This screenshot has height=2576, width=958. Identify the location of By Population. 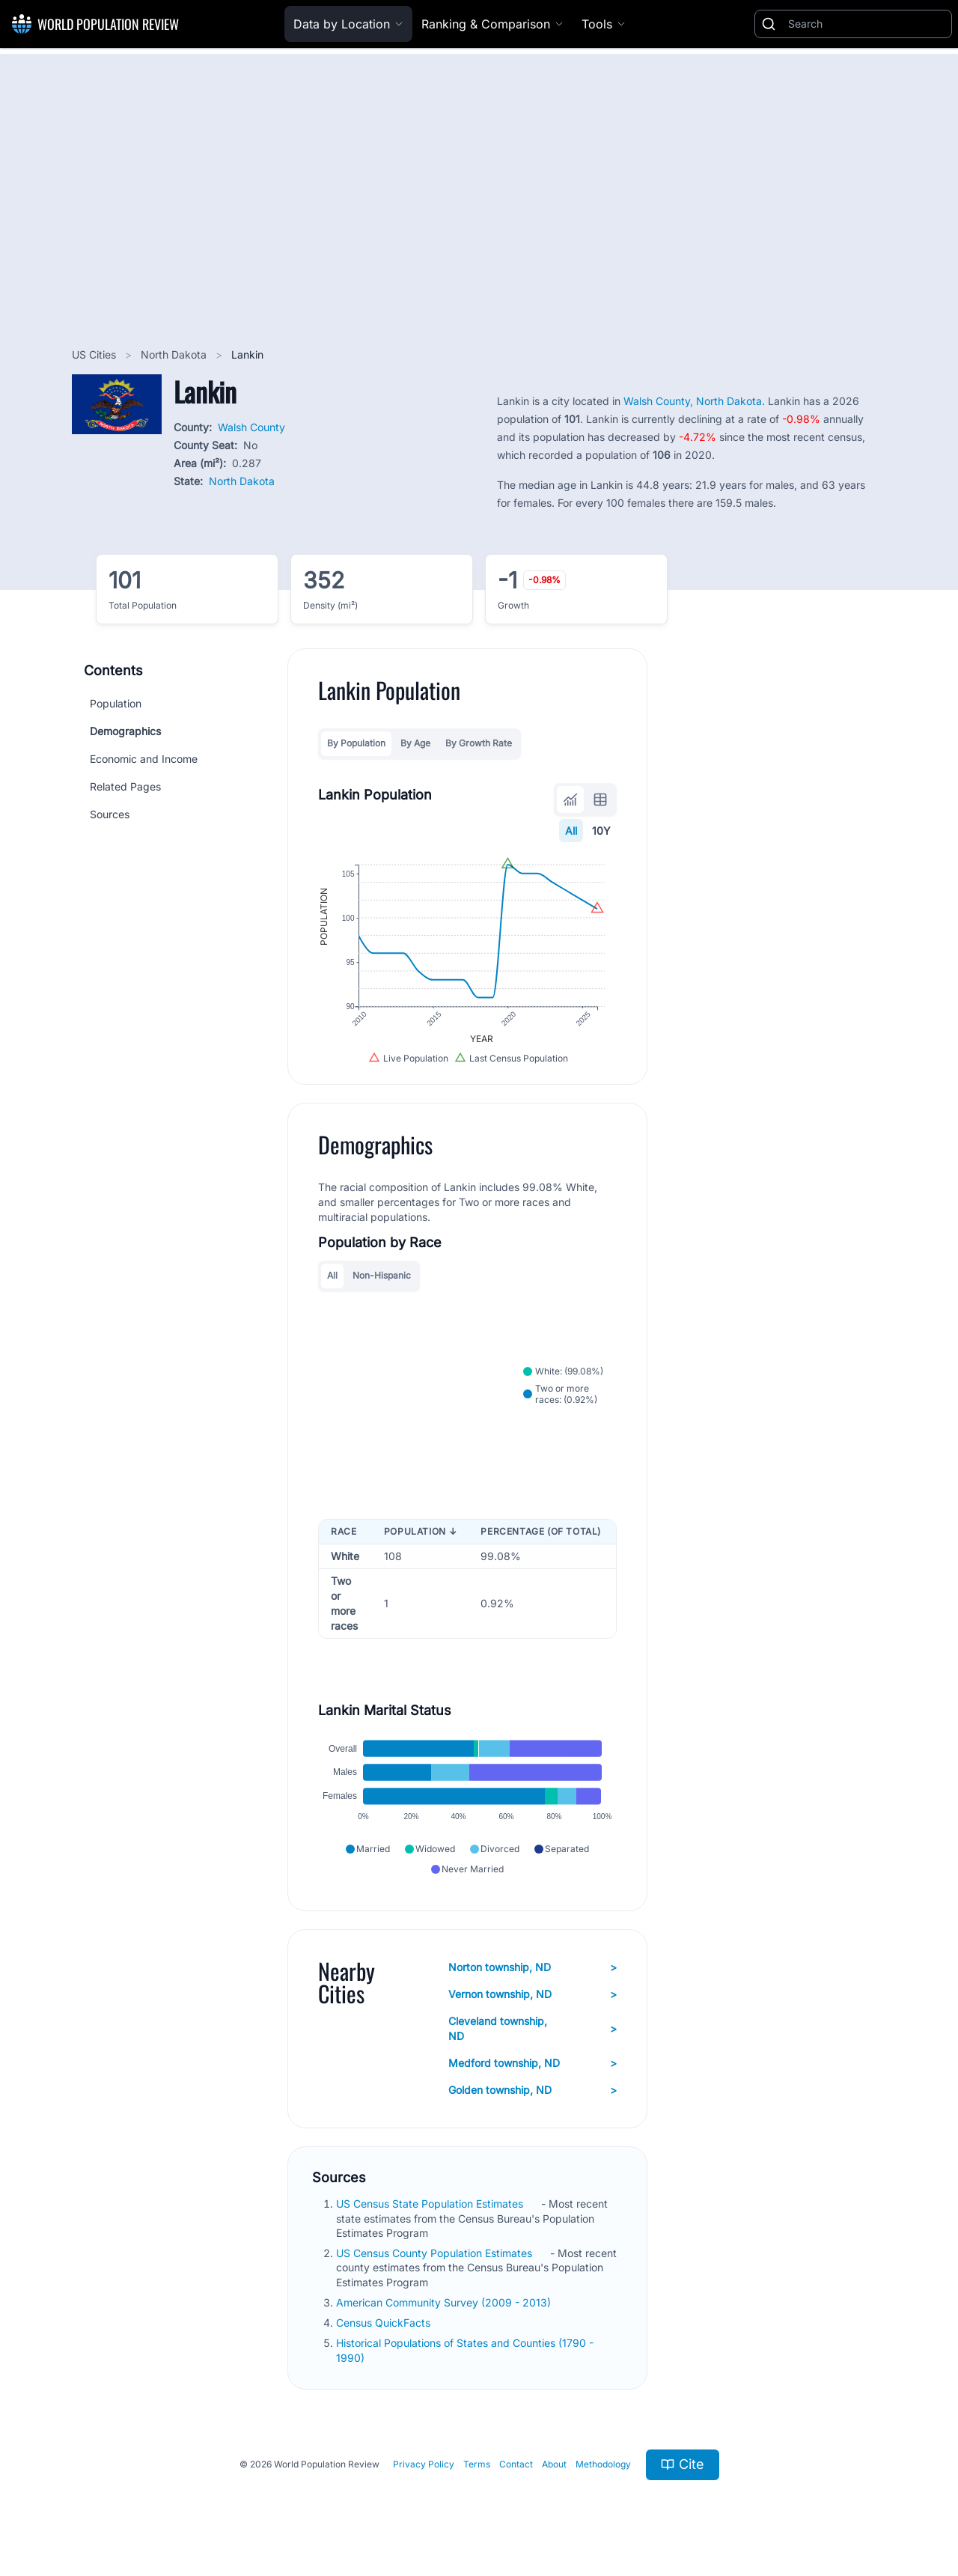
(356, 743).